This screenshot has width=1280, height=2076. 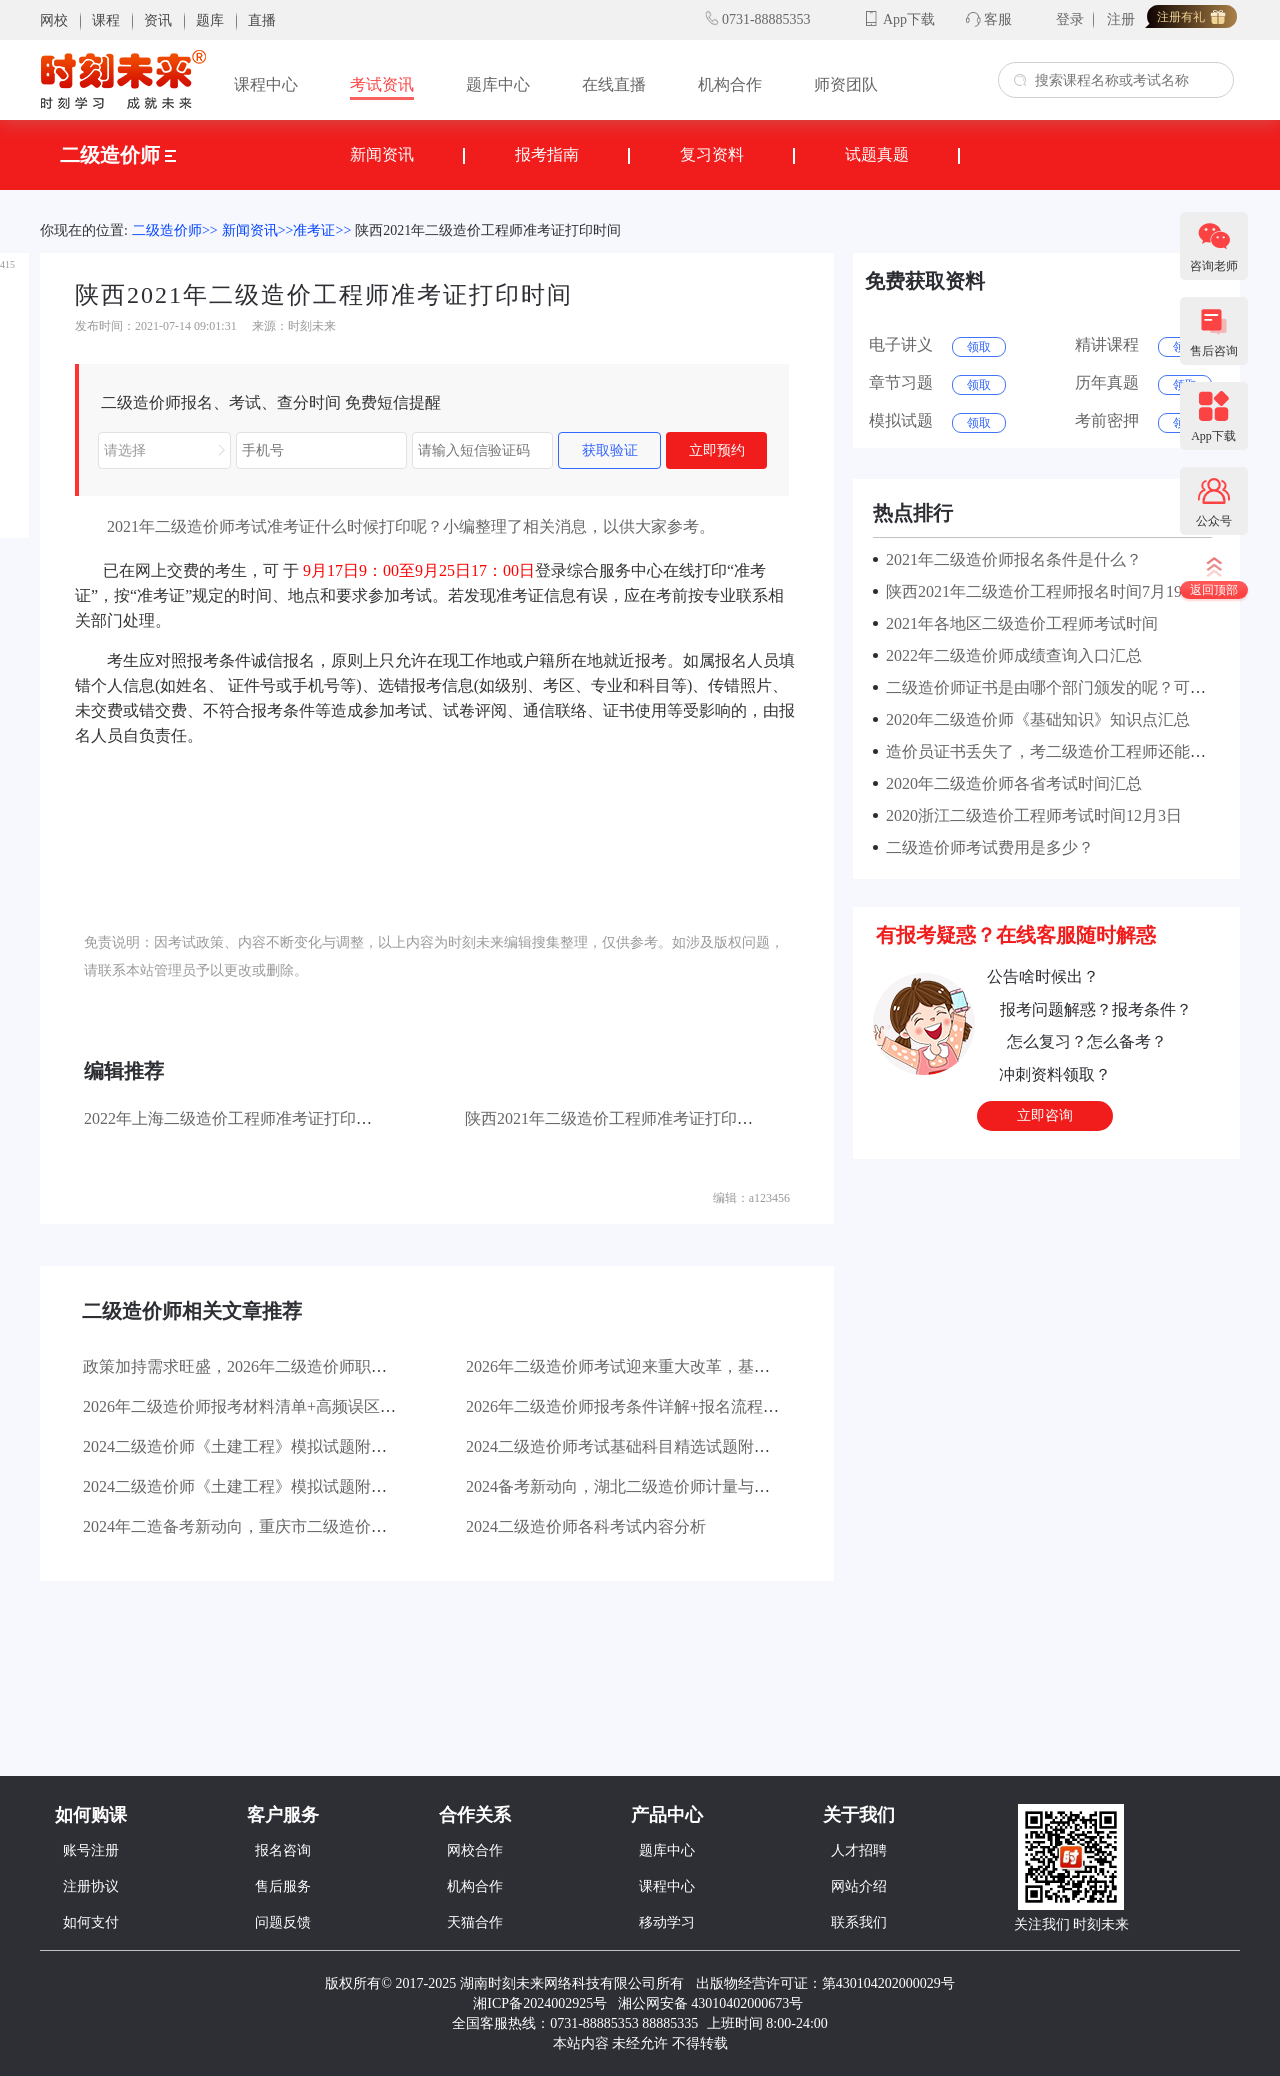 I want to click on 注册协议, so click(x=91, y=1886).